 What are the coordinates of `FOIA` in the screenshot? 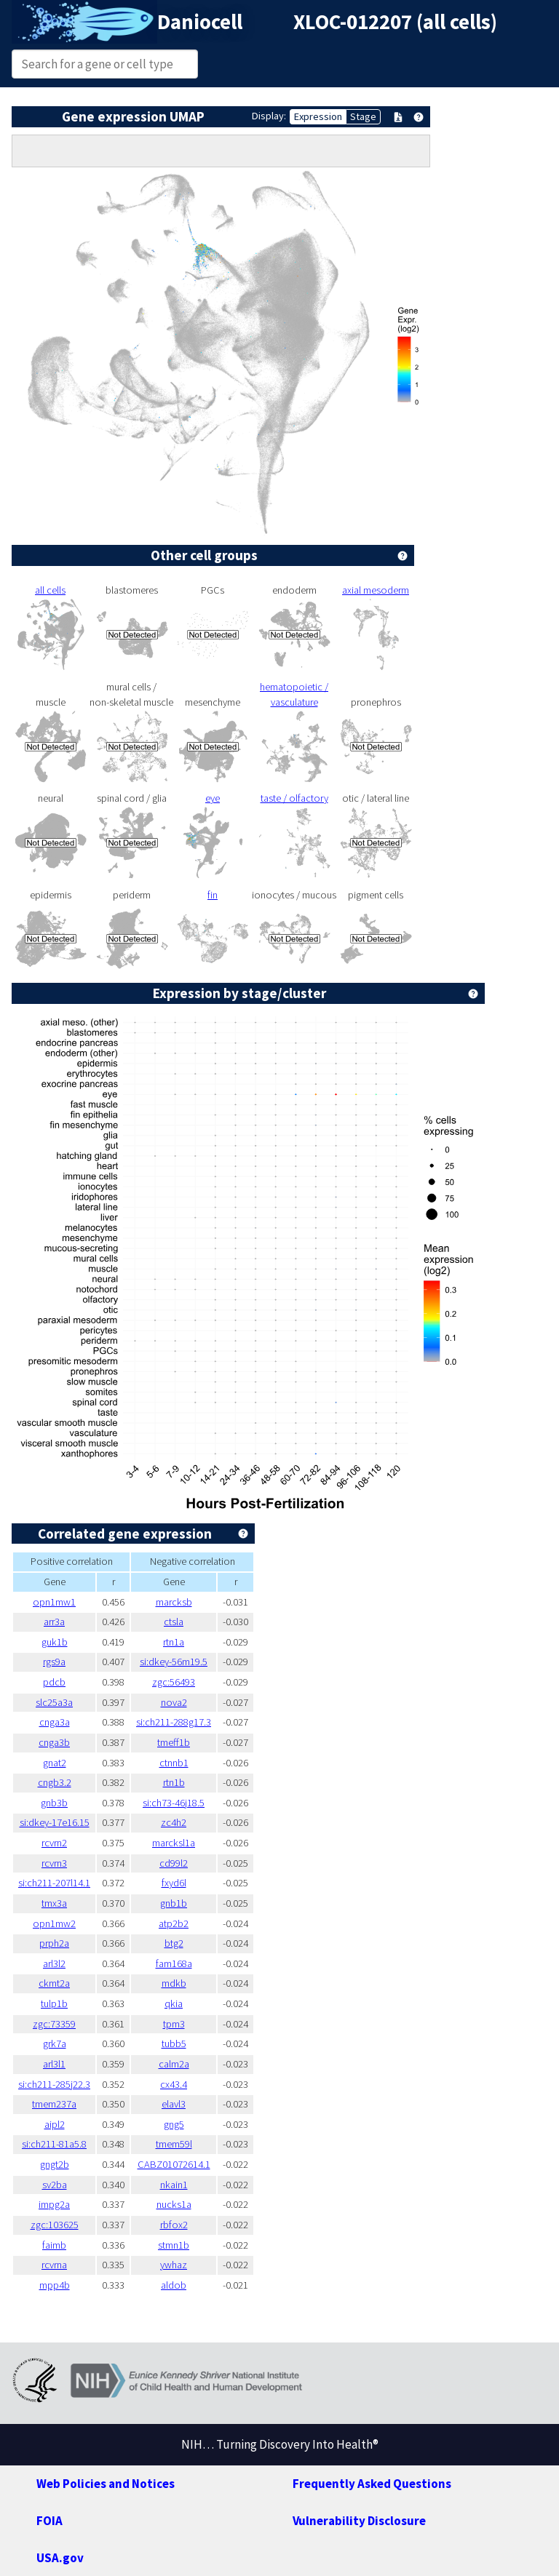 It's located at (49, 2521).